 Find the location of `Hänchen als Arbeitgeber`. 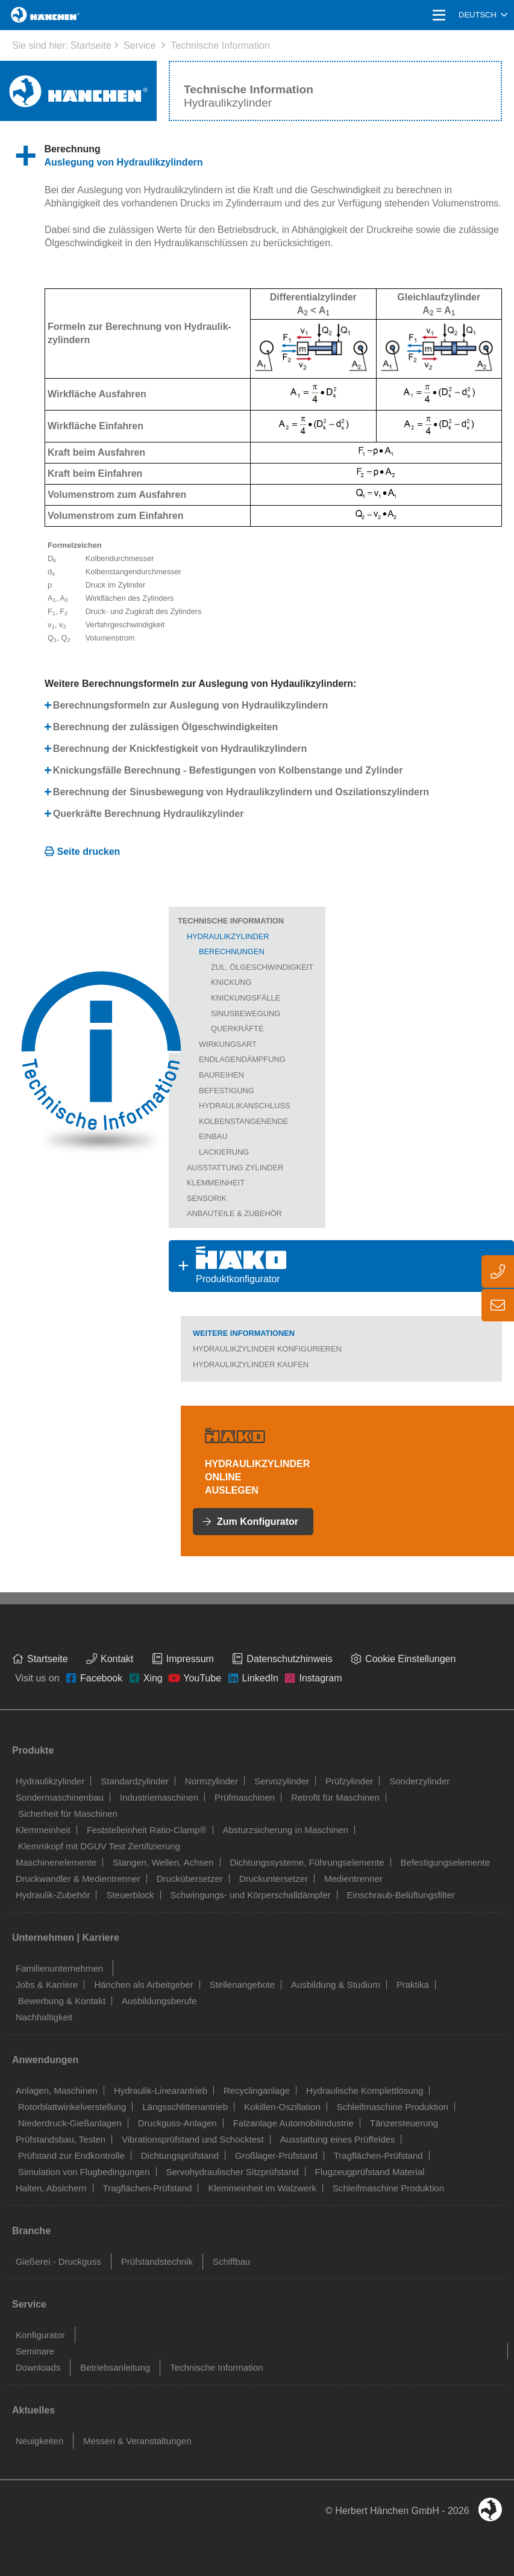

Hänchen als Arbeitgeber is located at coordinates (143, 1984).